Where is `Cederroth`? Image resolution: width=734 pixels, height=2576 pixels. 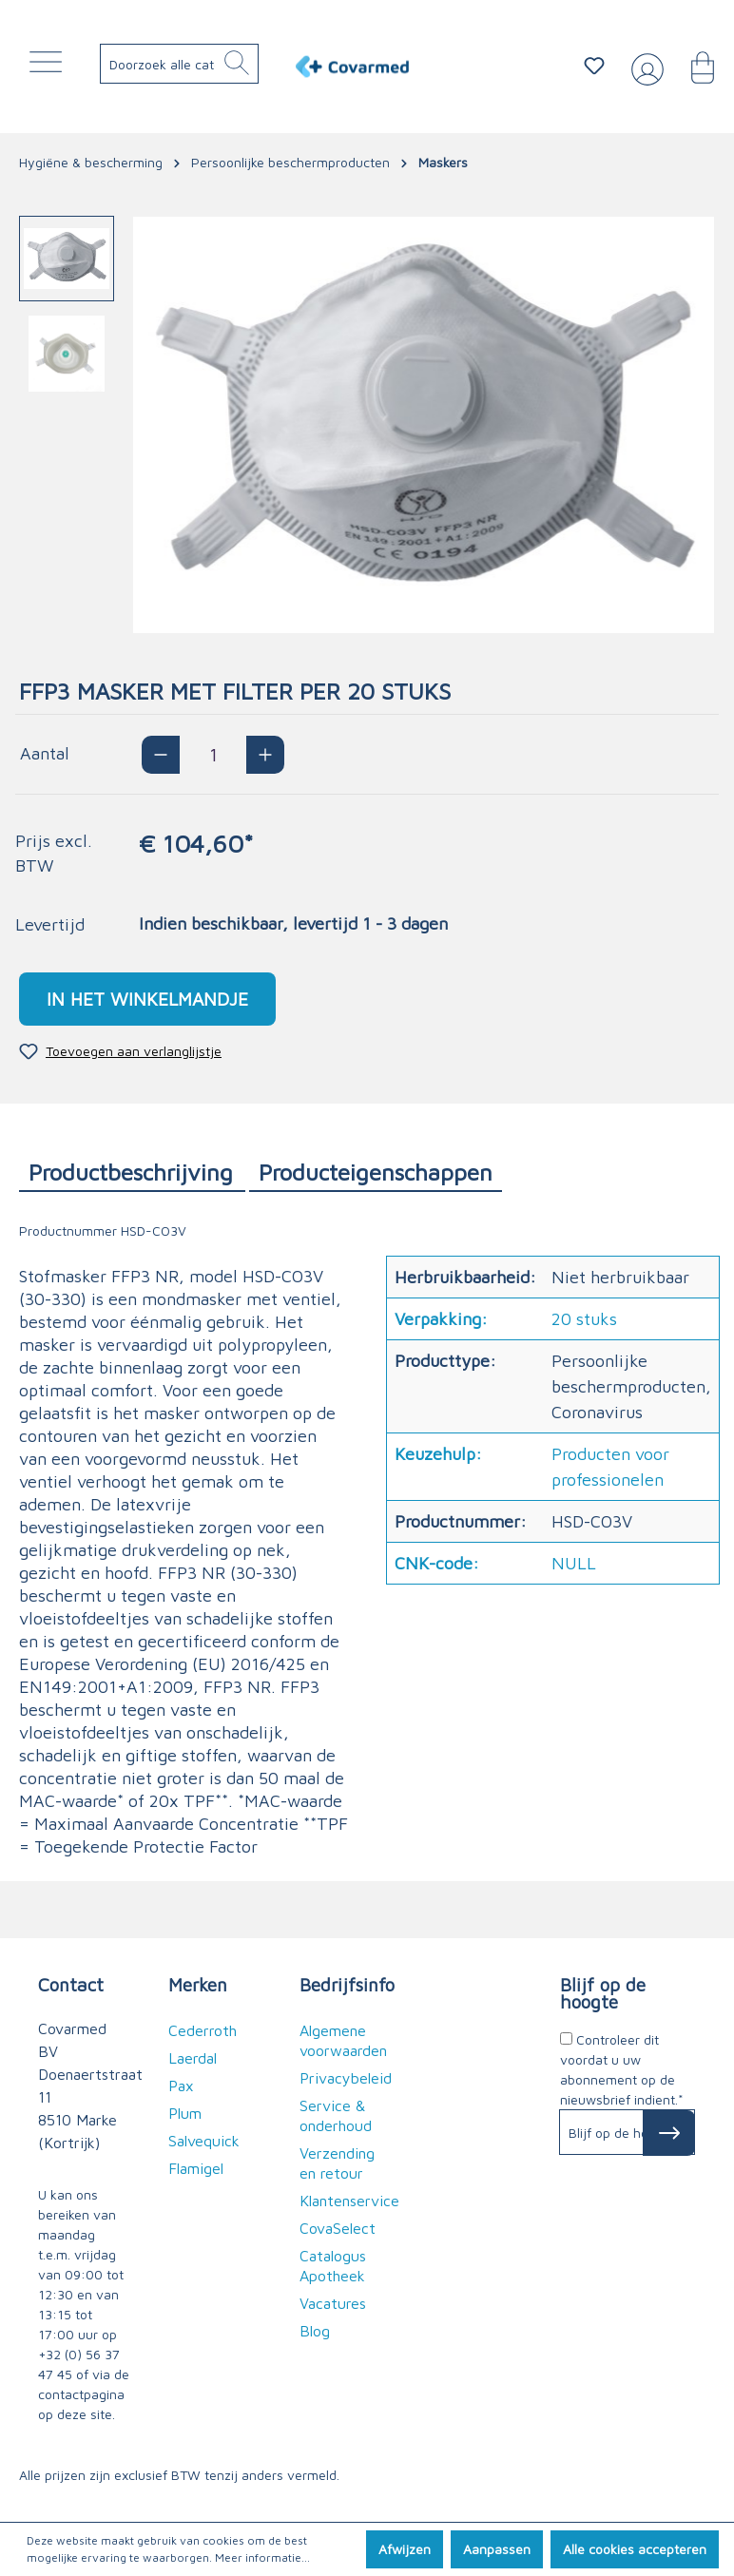 Cederroth is located at coordinates (202, 2030).